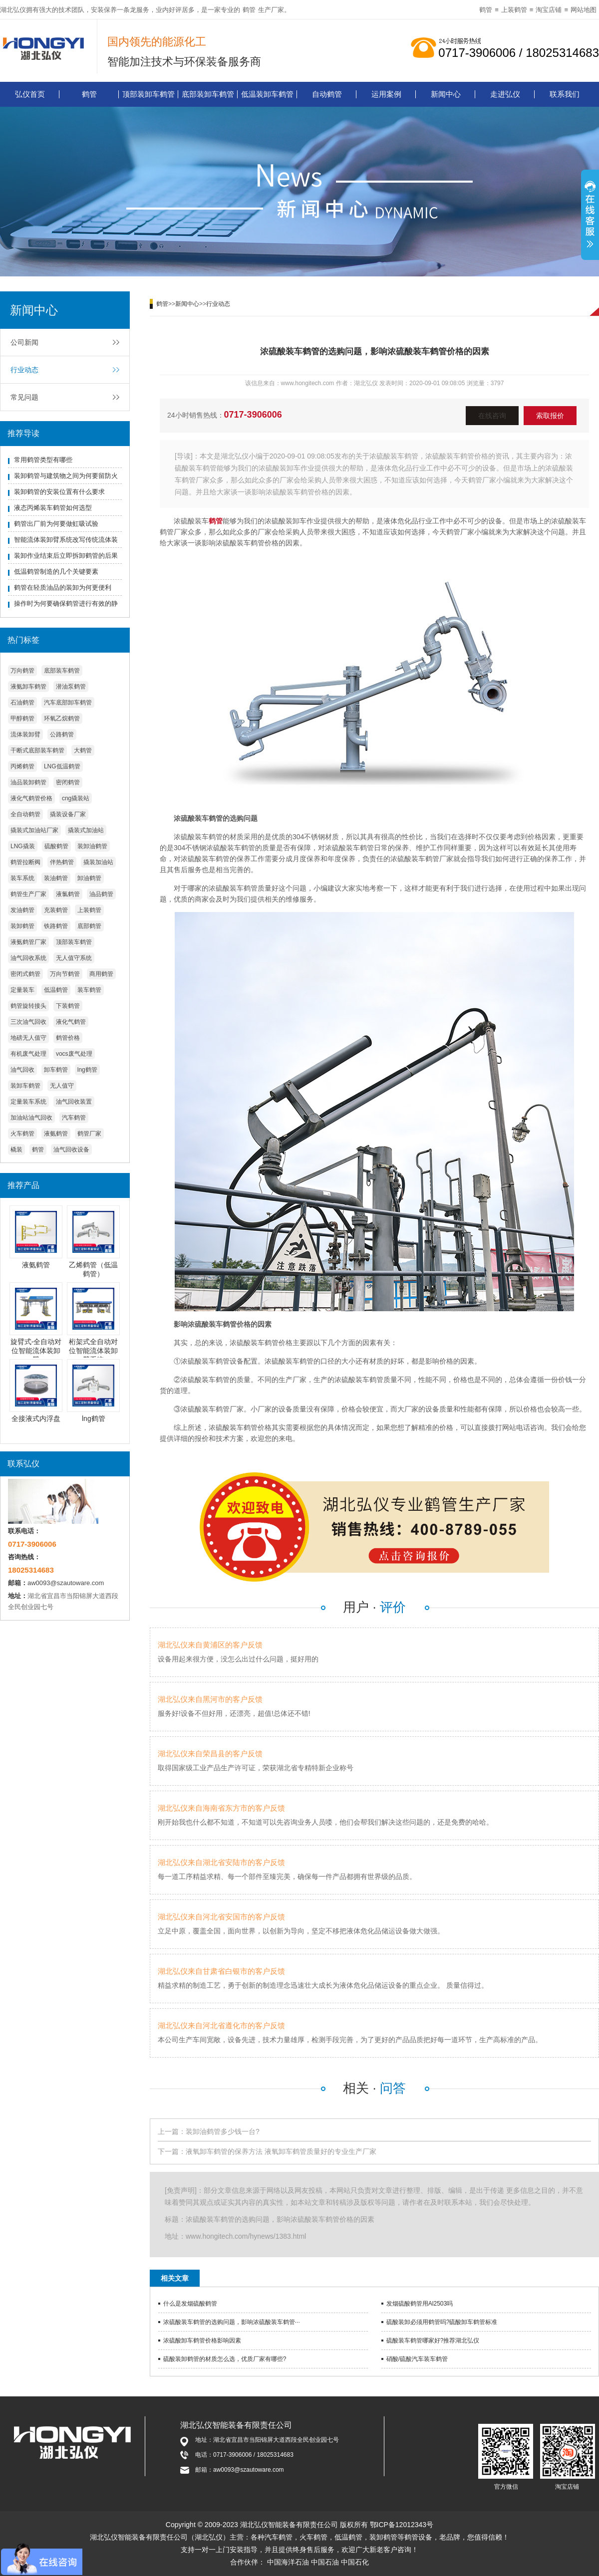 The image size is (599, 2576). I want to click on 智能流体装卸臂系统改写传统流体装, so click(66, 539).